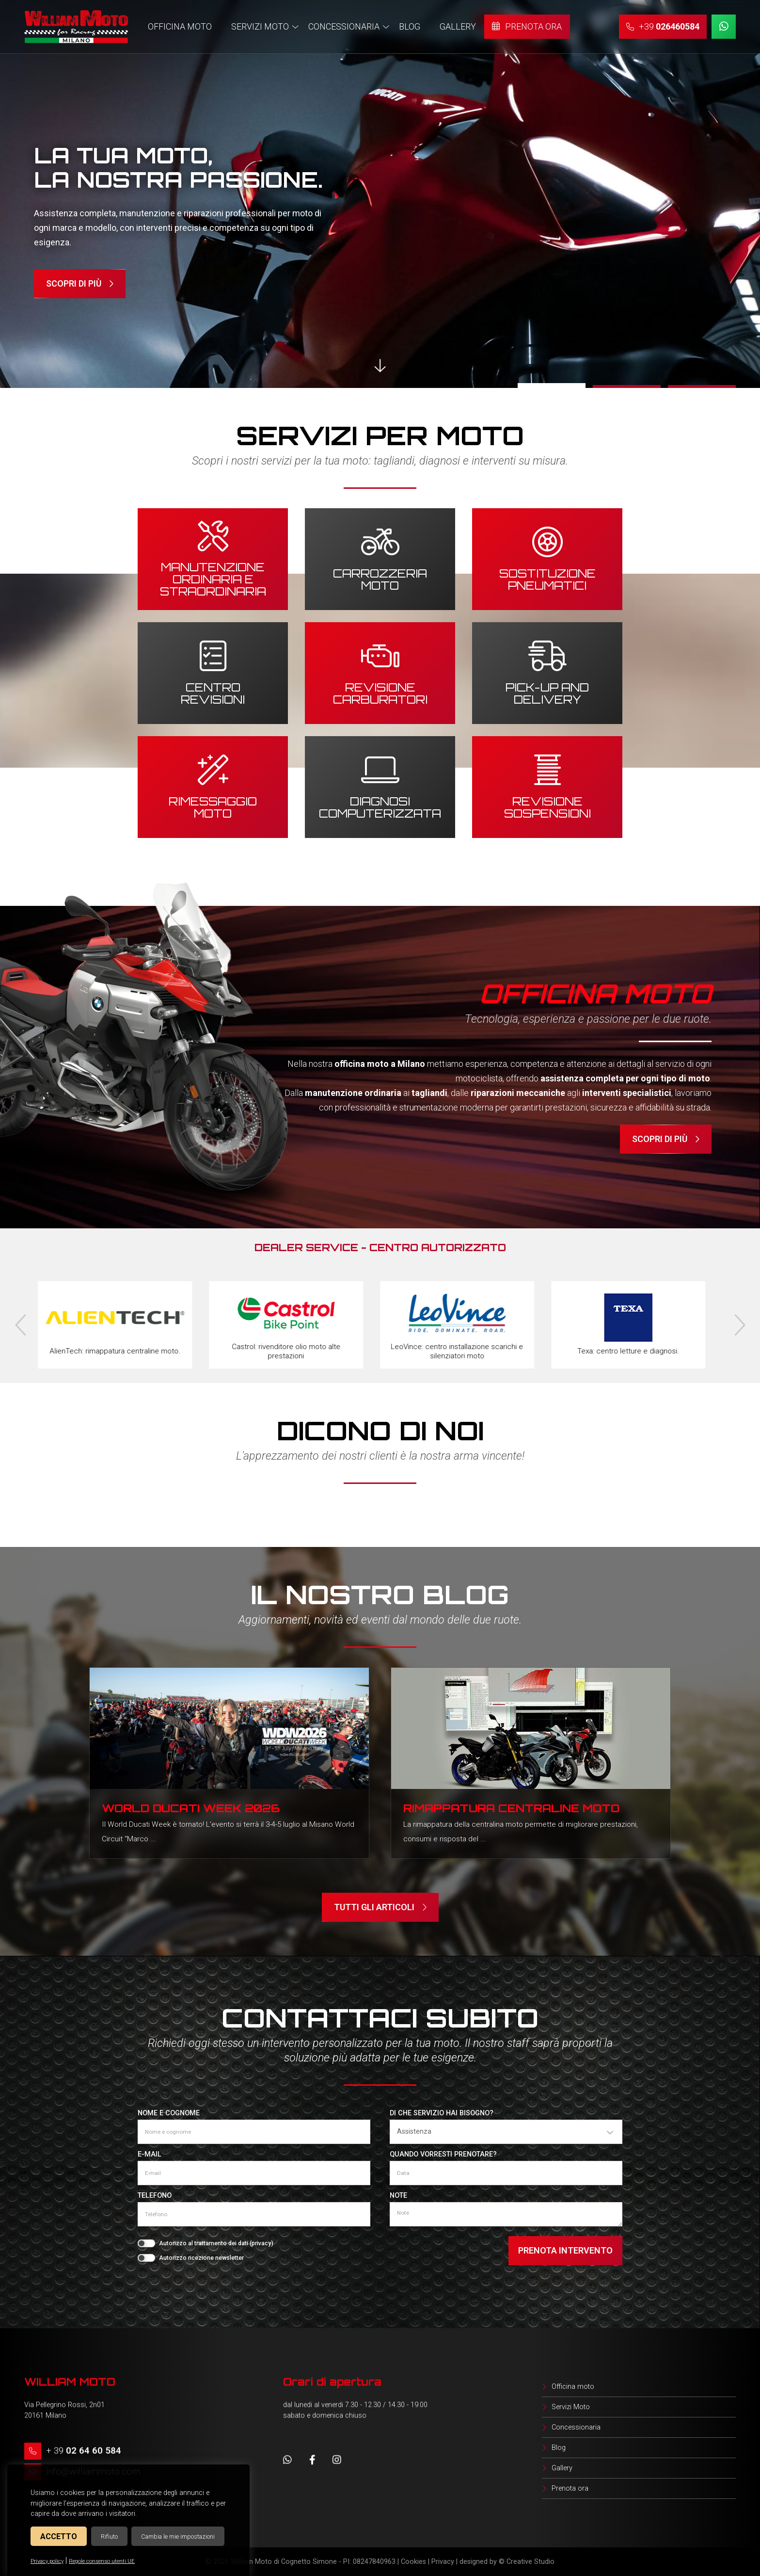  I want to click on Di che servizio hai bisogno?, so click(441, 2113).